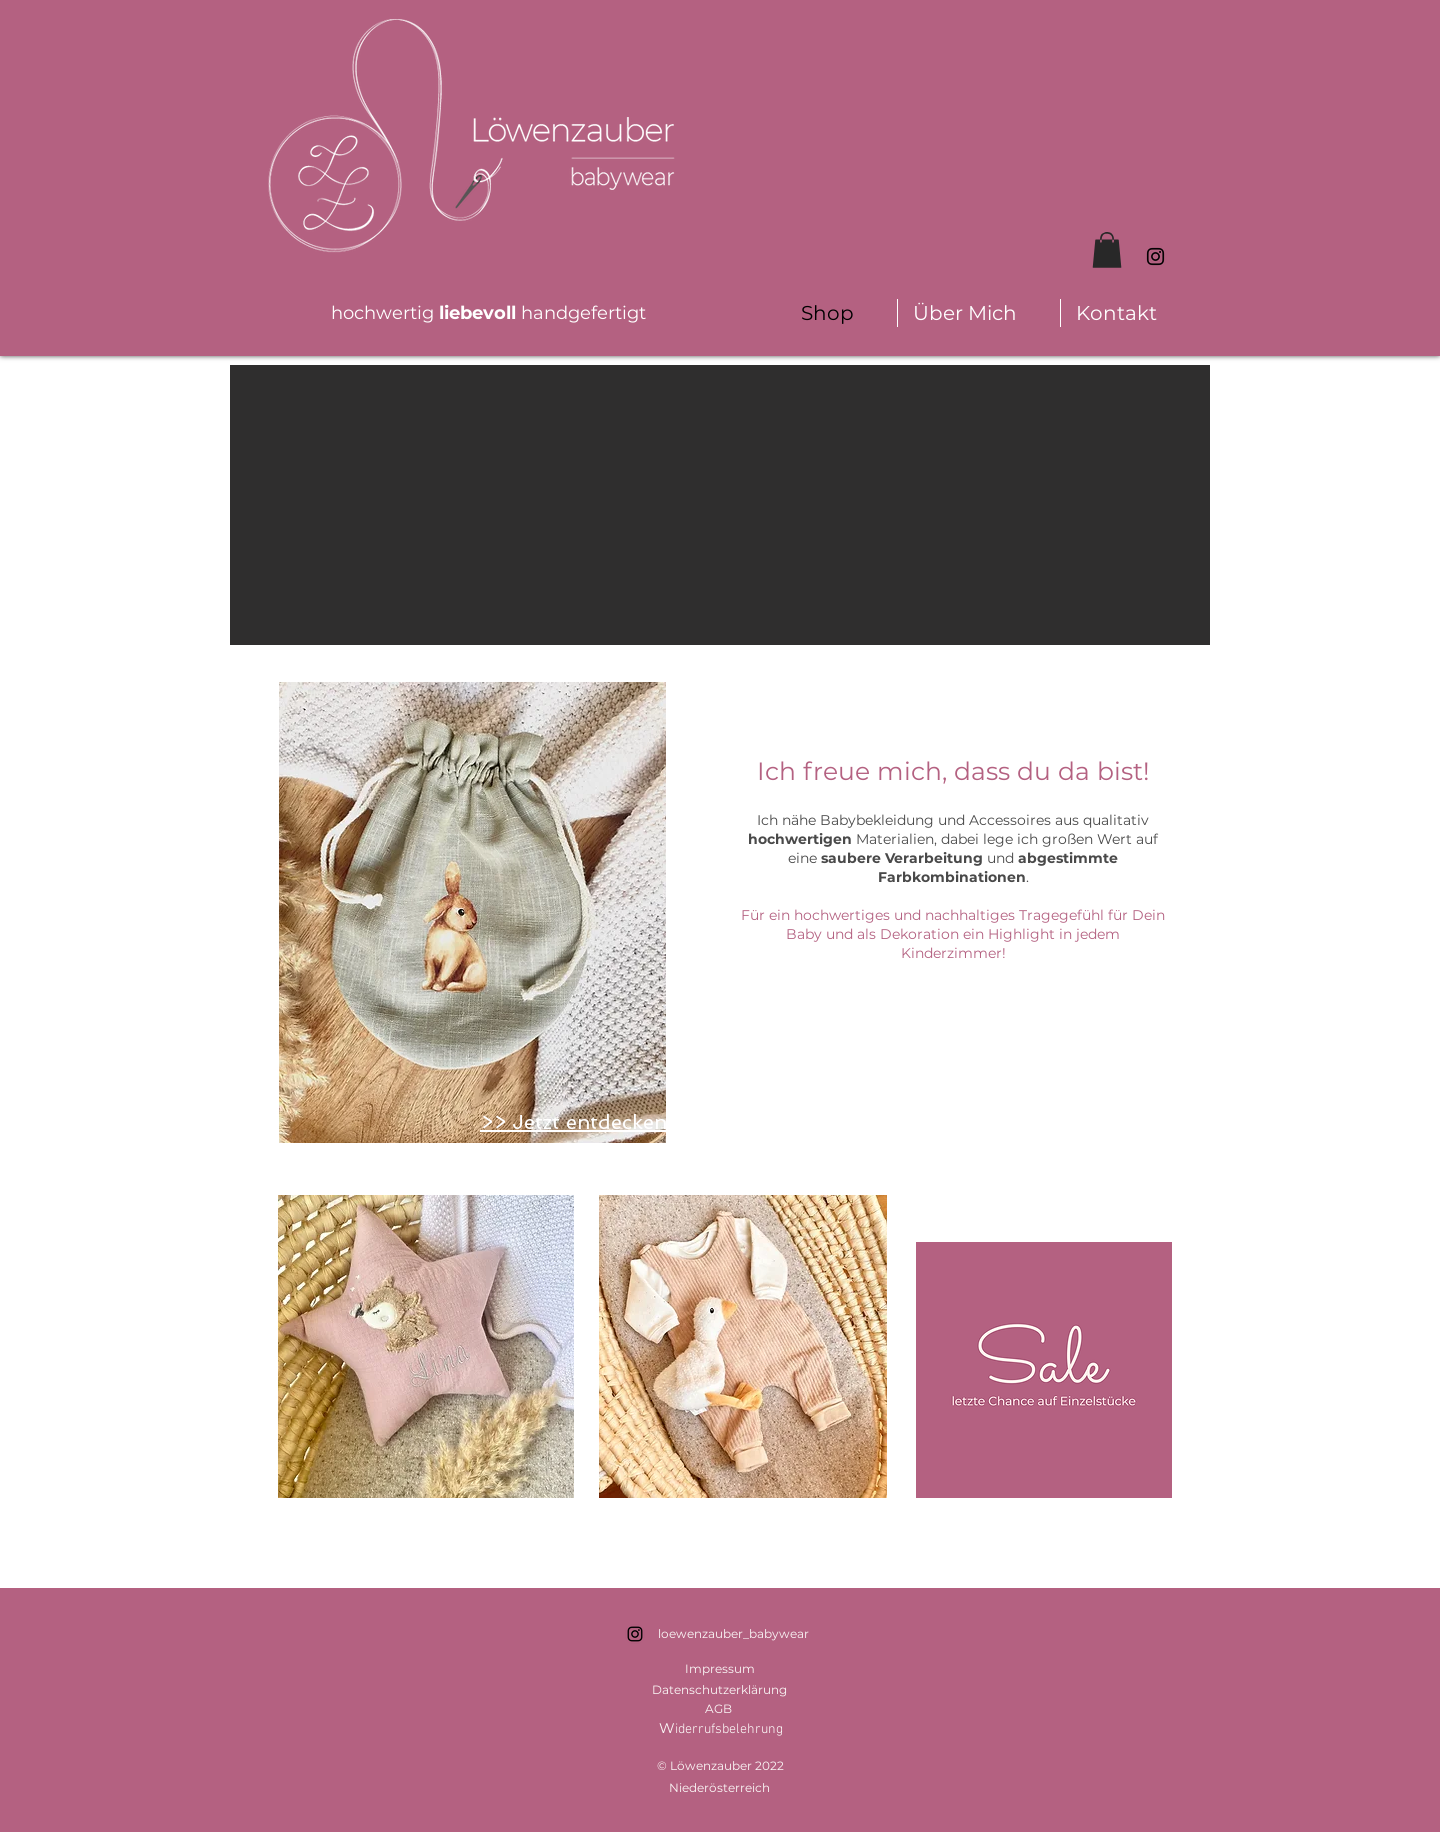 The width and height of the screenshot is (1440, 1832). I want to click on © Löwenzauber 2022, so click(720, 1765).